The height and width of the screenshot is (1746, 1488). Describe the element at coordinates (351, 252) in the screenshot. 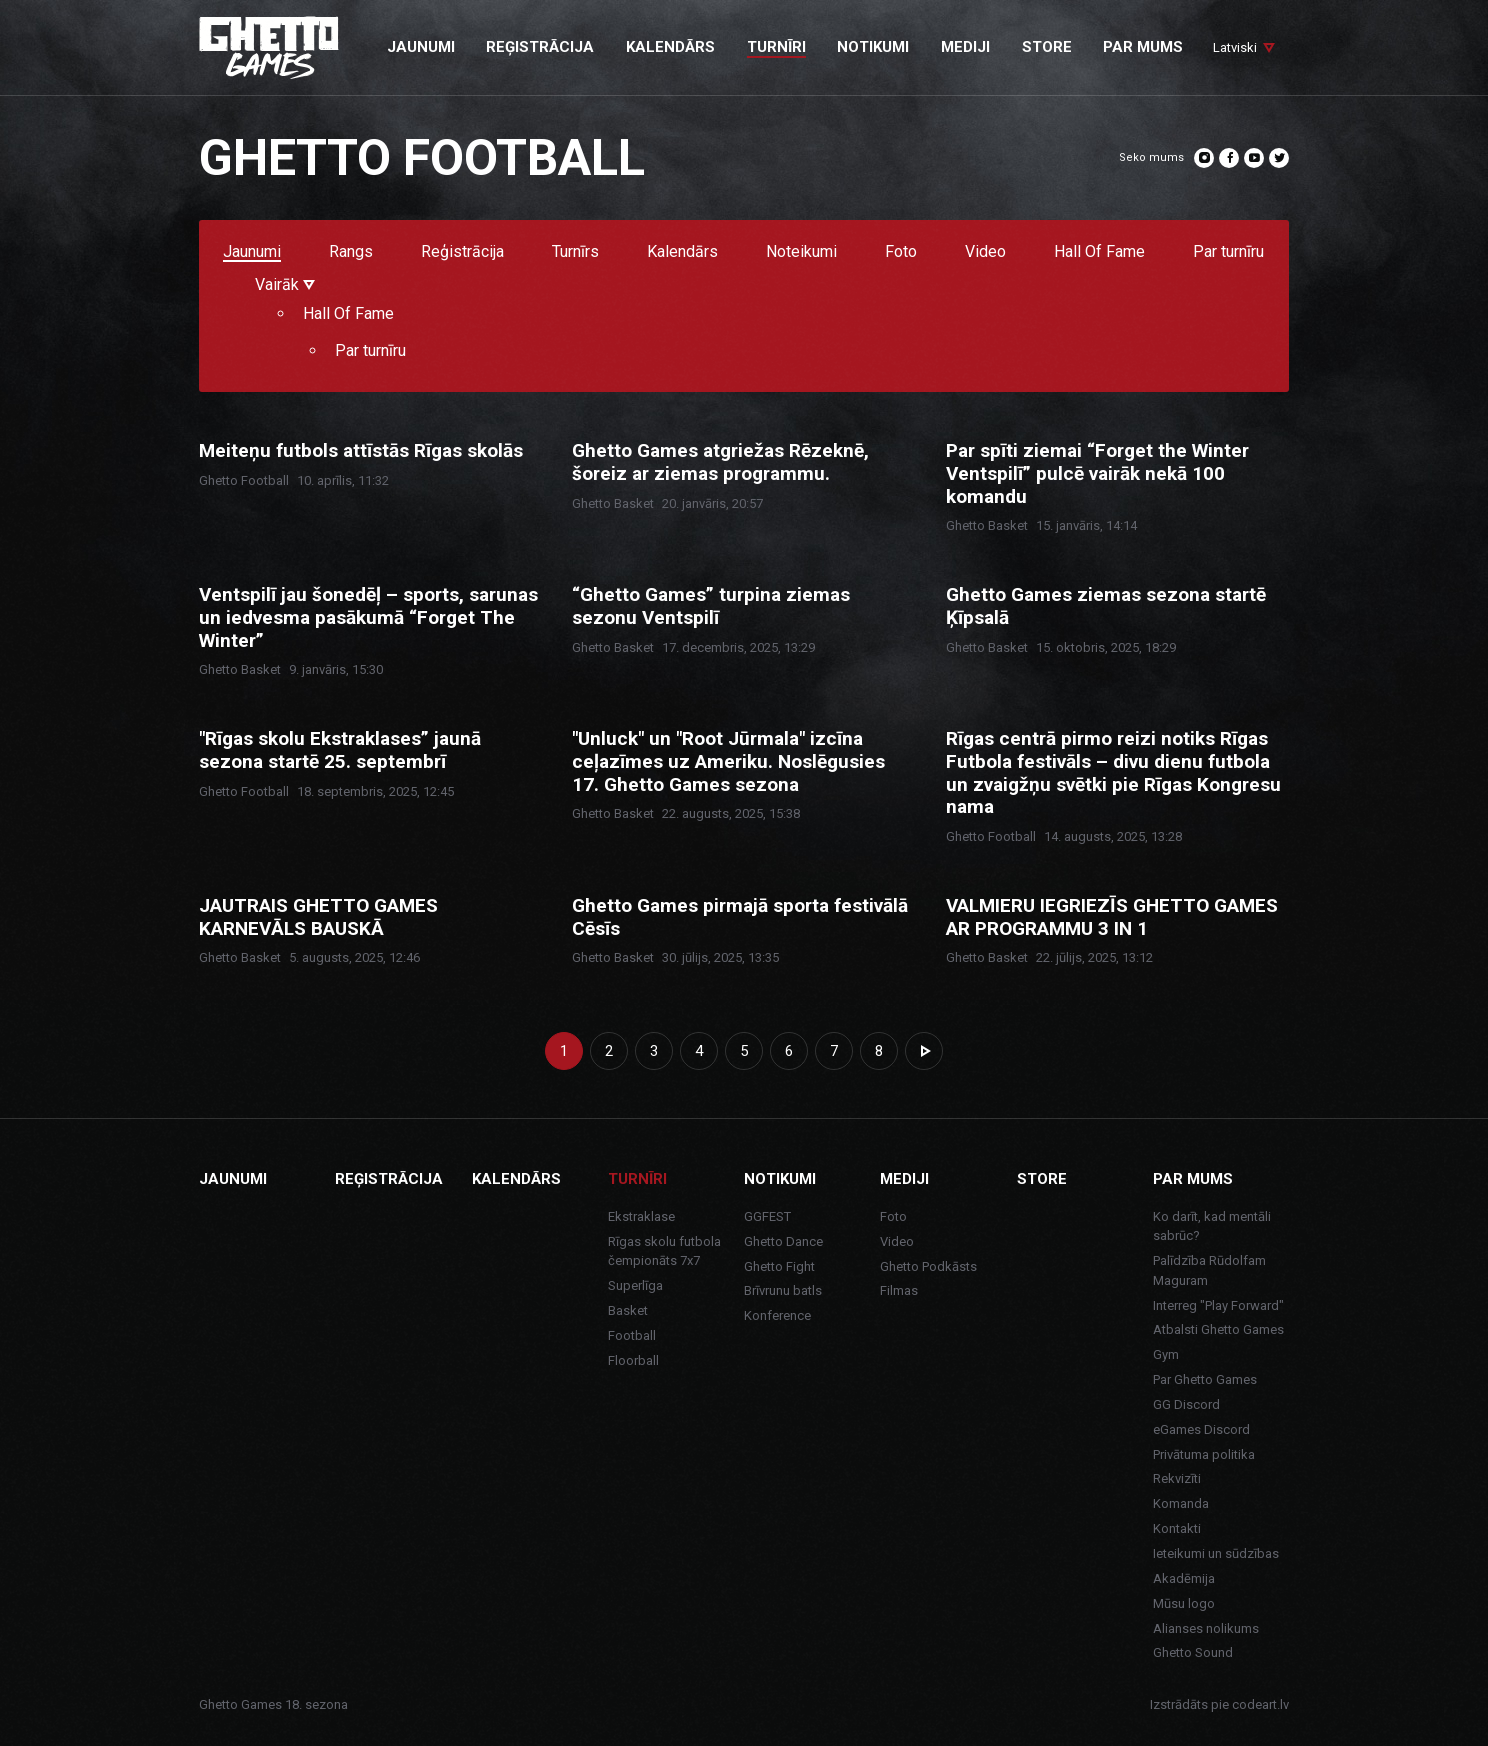

I see `Rangs` at that location.